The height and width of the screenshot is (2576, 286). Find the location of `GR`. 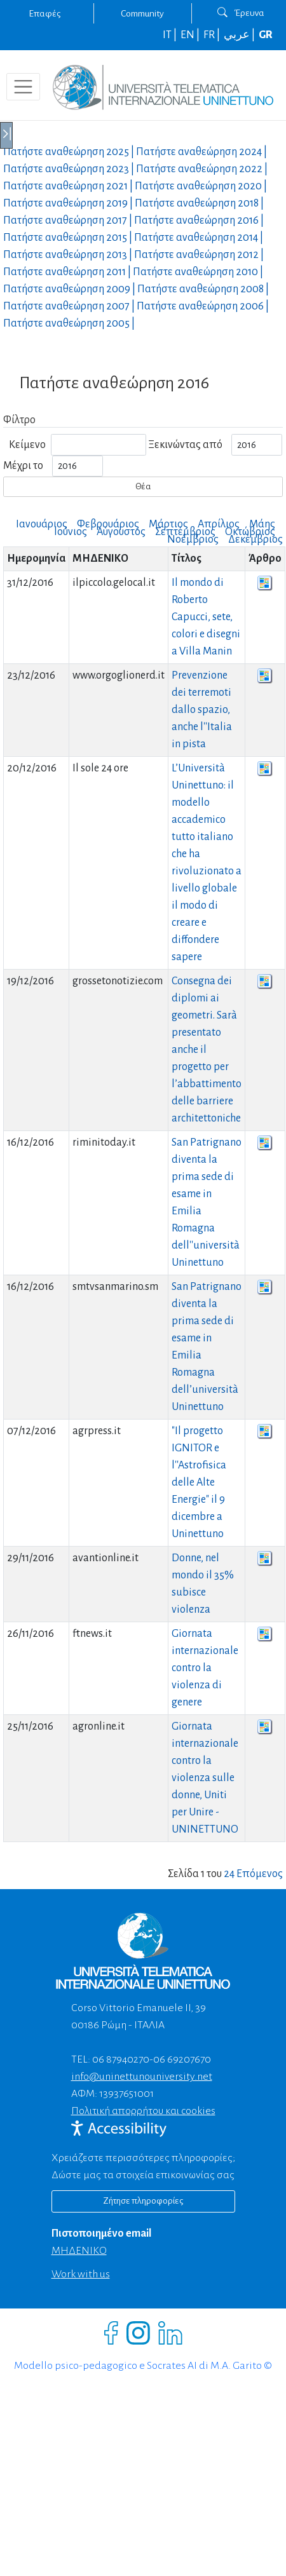

GR is located at coordinates (266, 35).